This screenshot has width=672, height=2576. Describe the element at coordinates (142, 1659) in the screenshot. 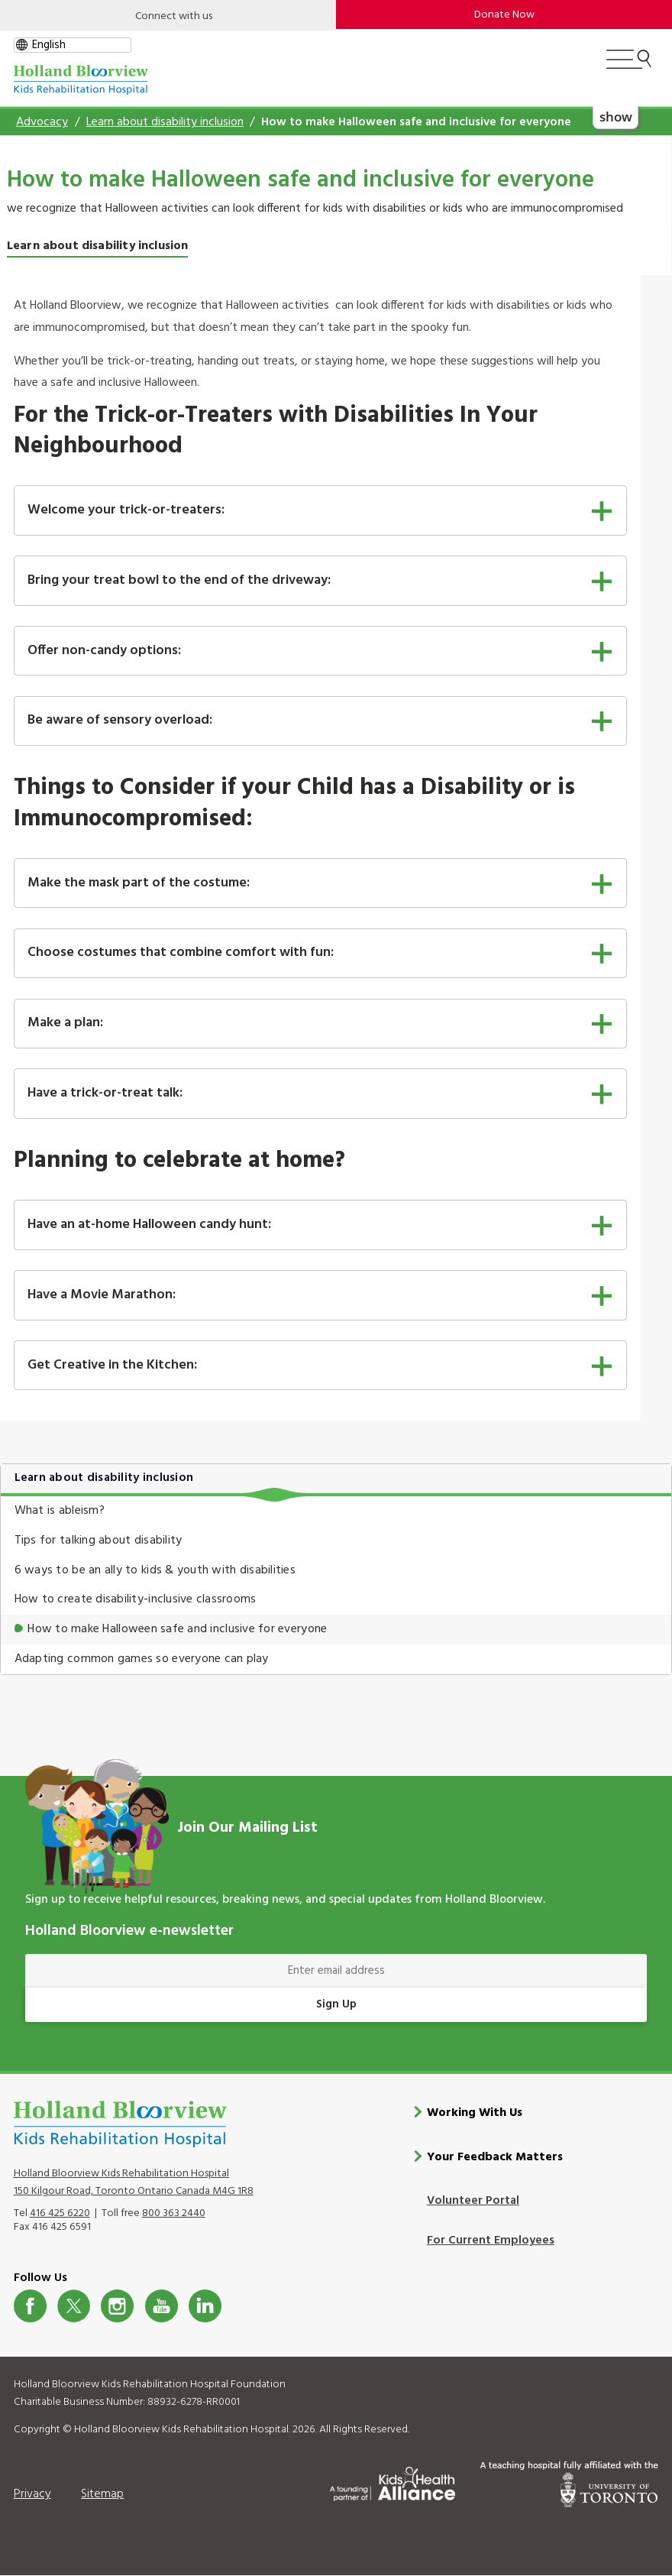

I see `Adapting common games so everyone can play` at that location.